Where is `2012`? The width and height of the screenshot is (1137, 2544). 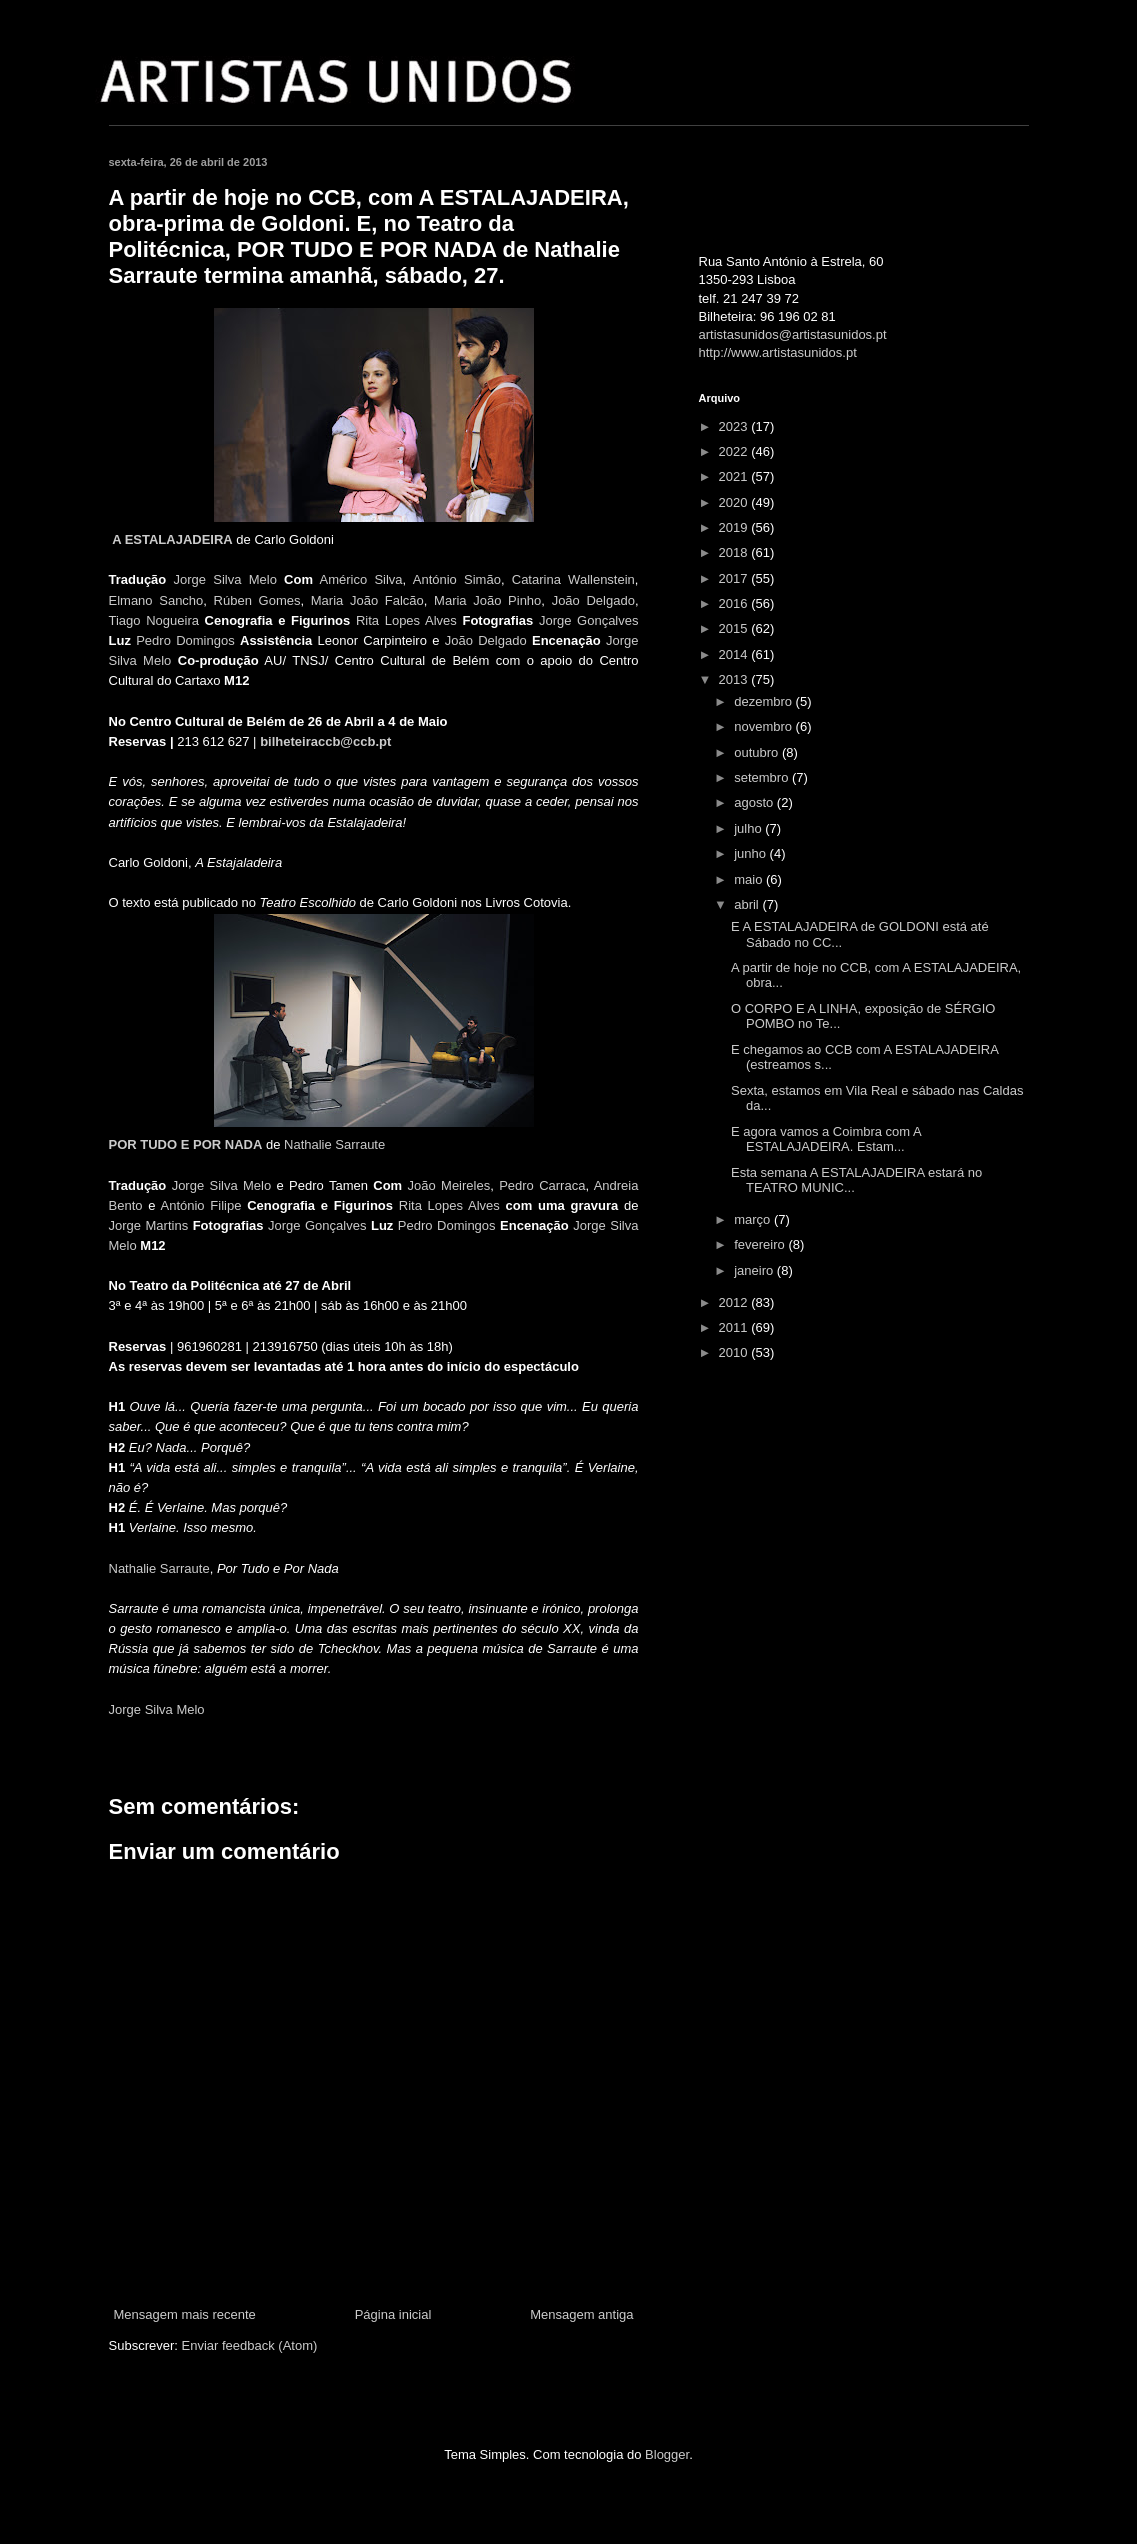
2012 is located at coordinates (735, 1302).